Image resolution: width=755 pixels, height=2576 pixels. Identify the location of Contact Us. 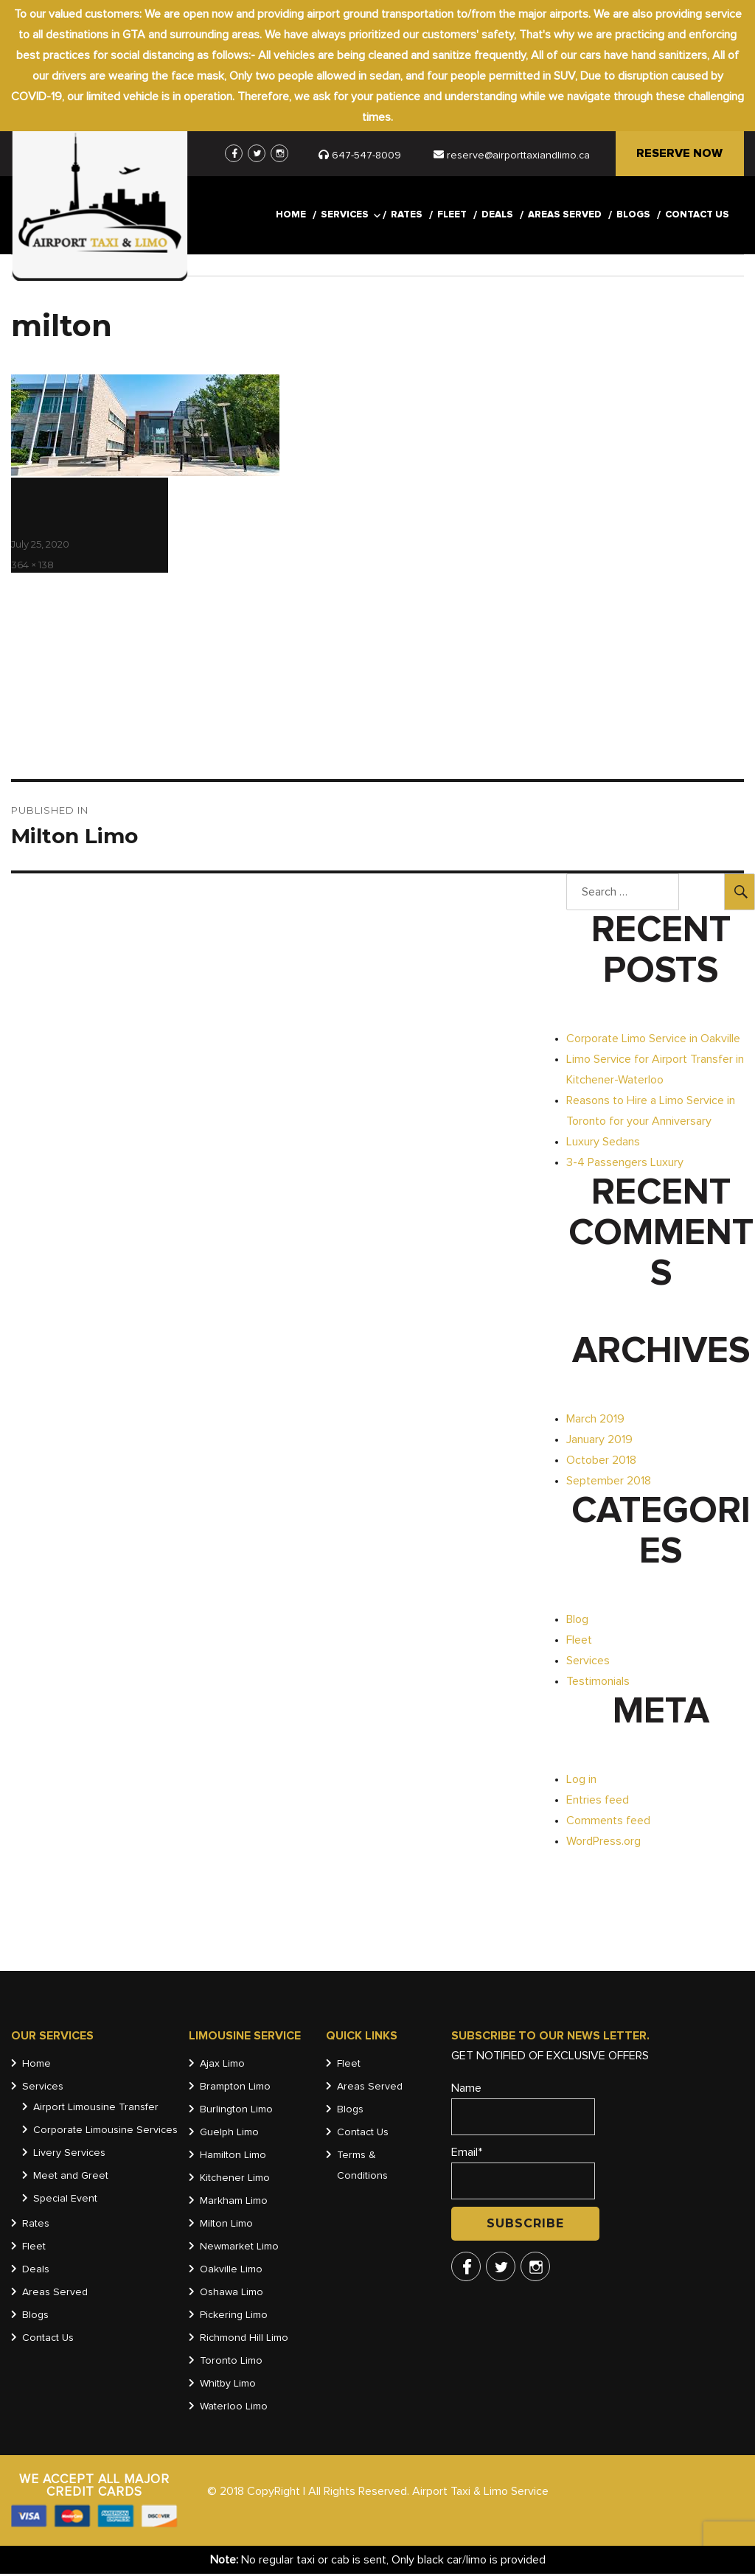
(697, 218).